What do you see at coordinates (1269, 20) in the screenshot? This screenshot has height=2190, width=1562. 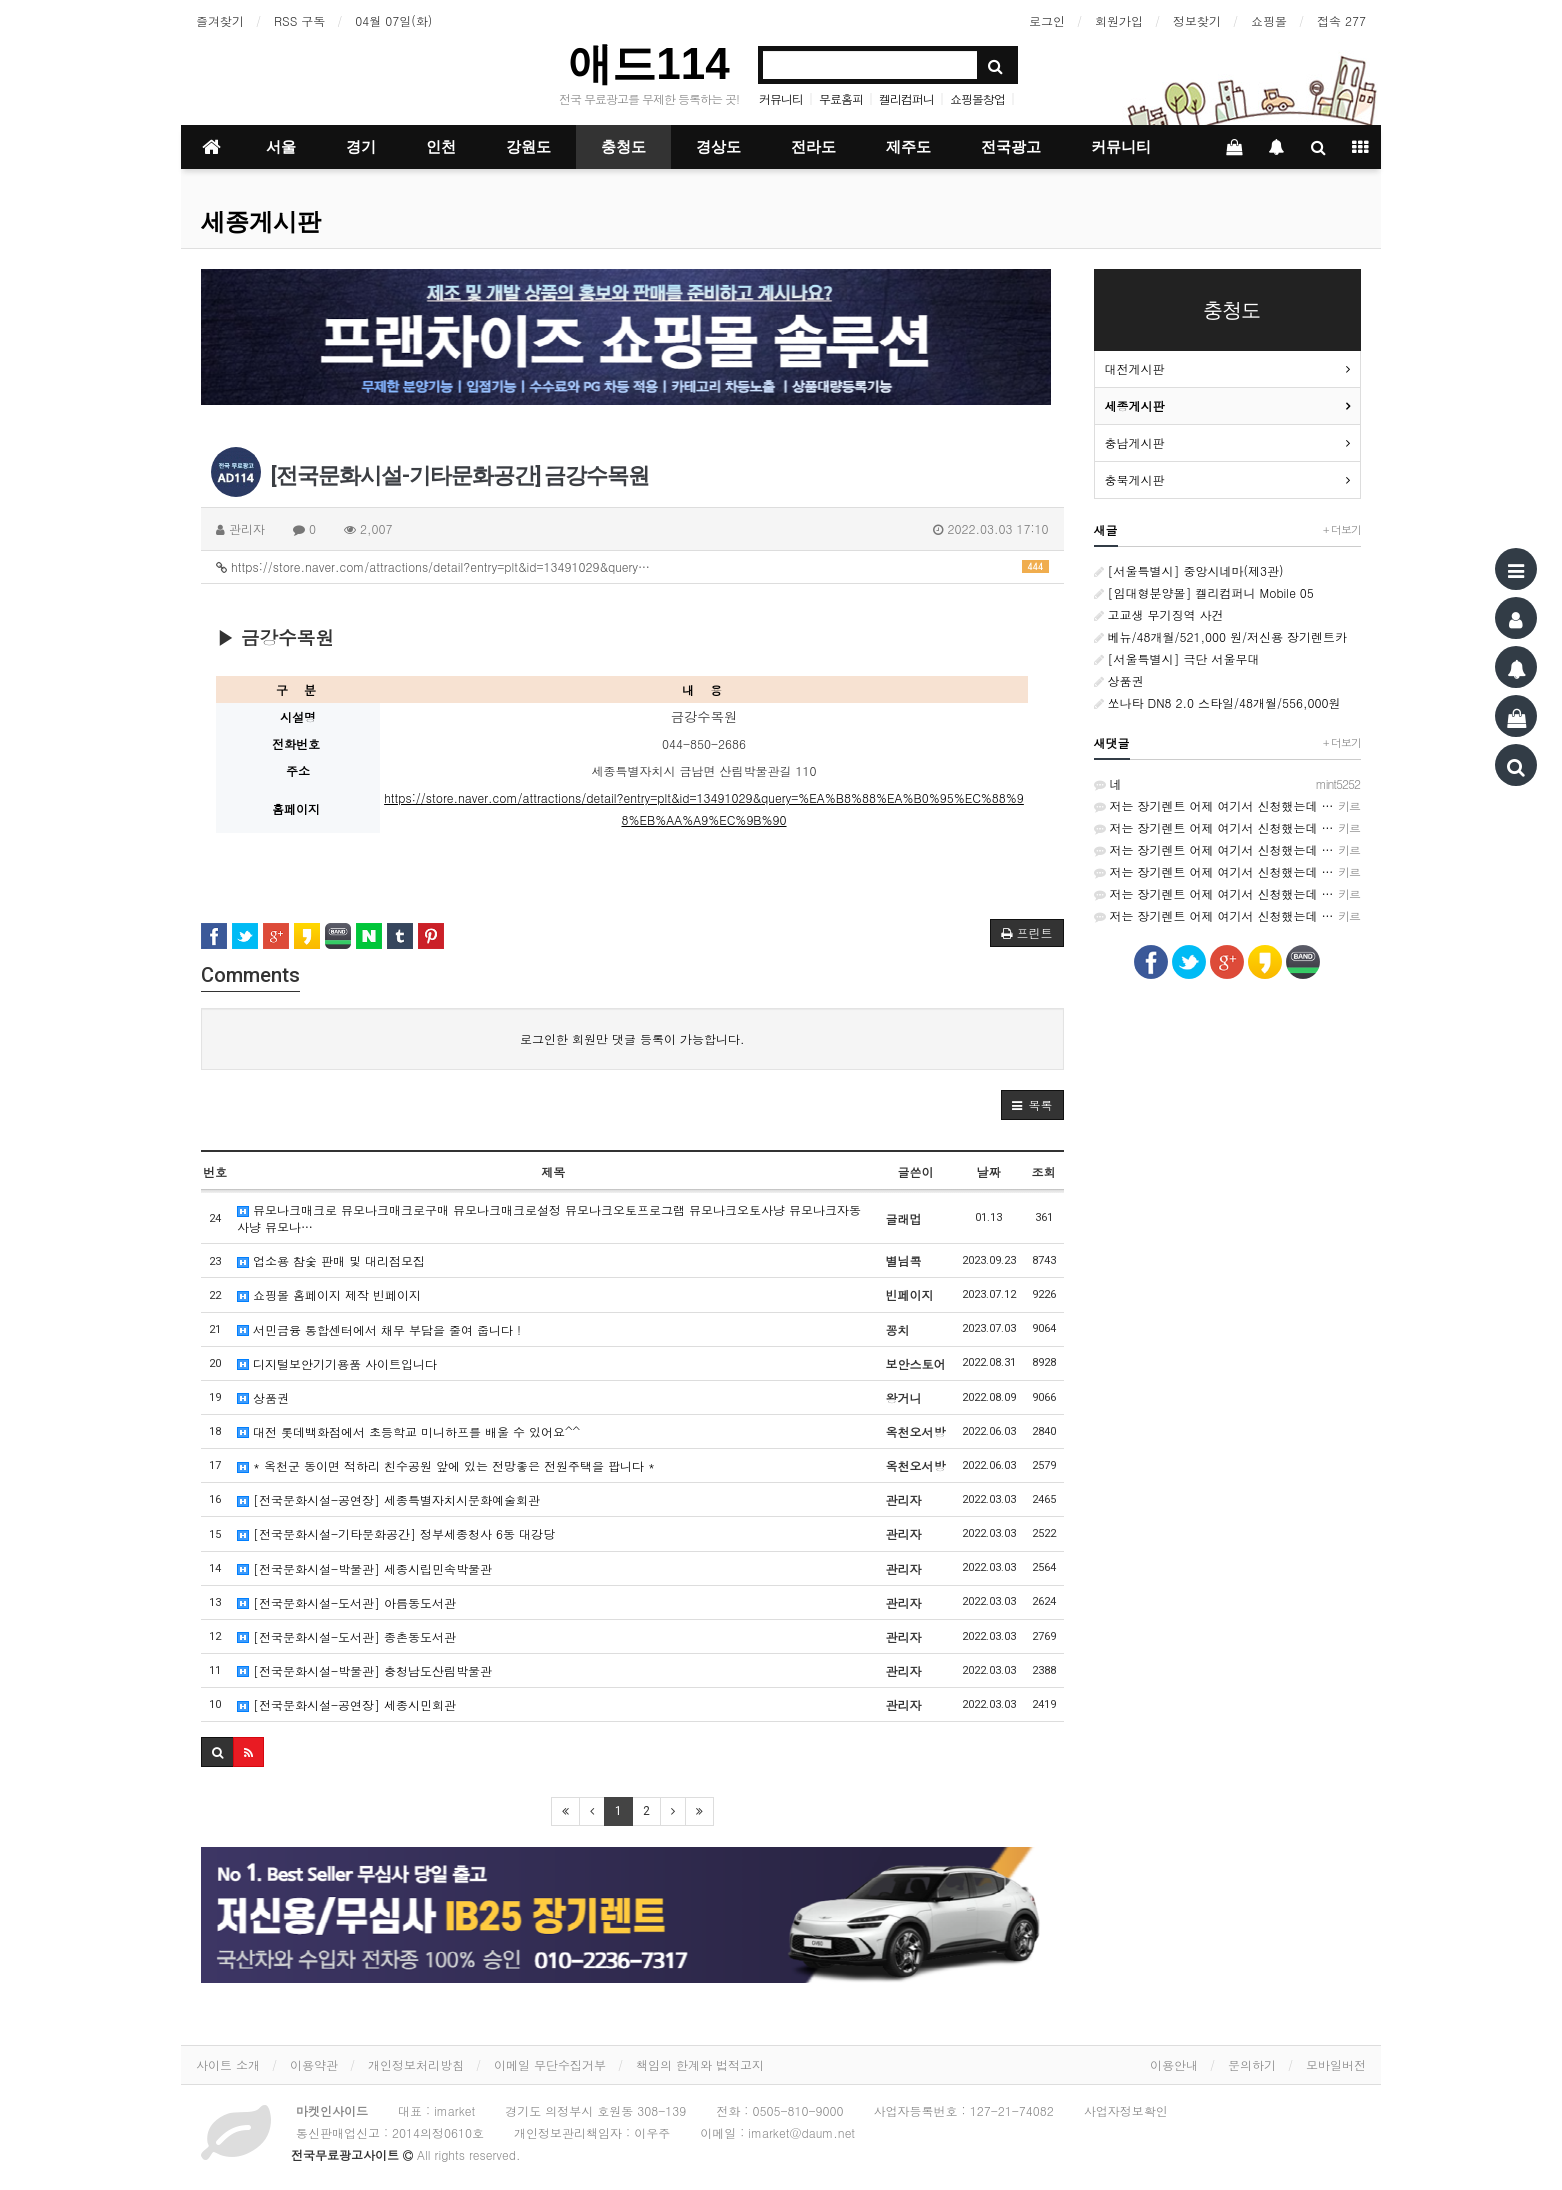 I see `쇼핑몰` at bounding box center [1269, 20].